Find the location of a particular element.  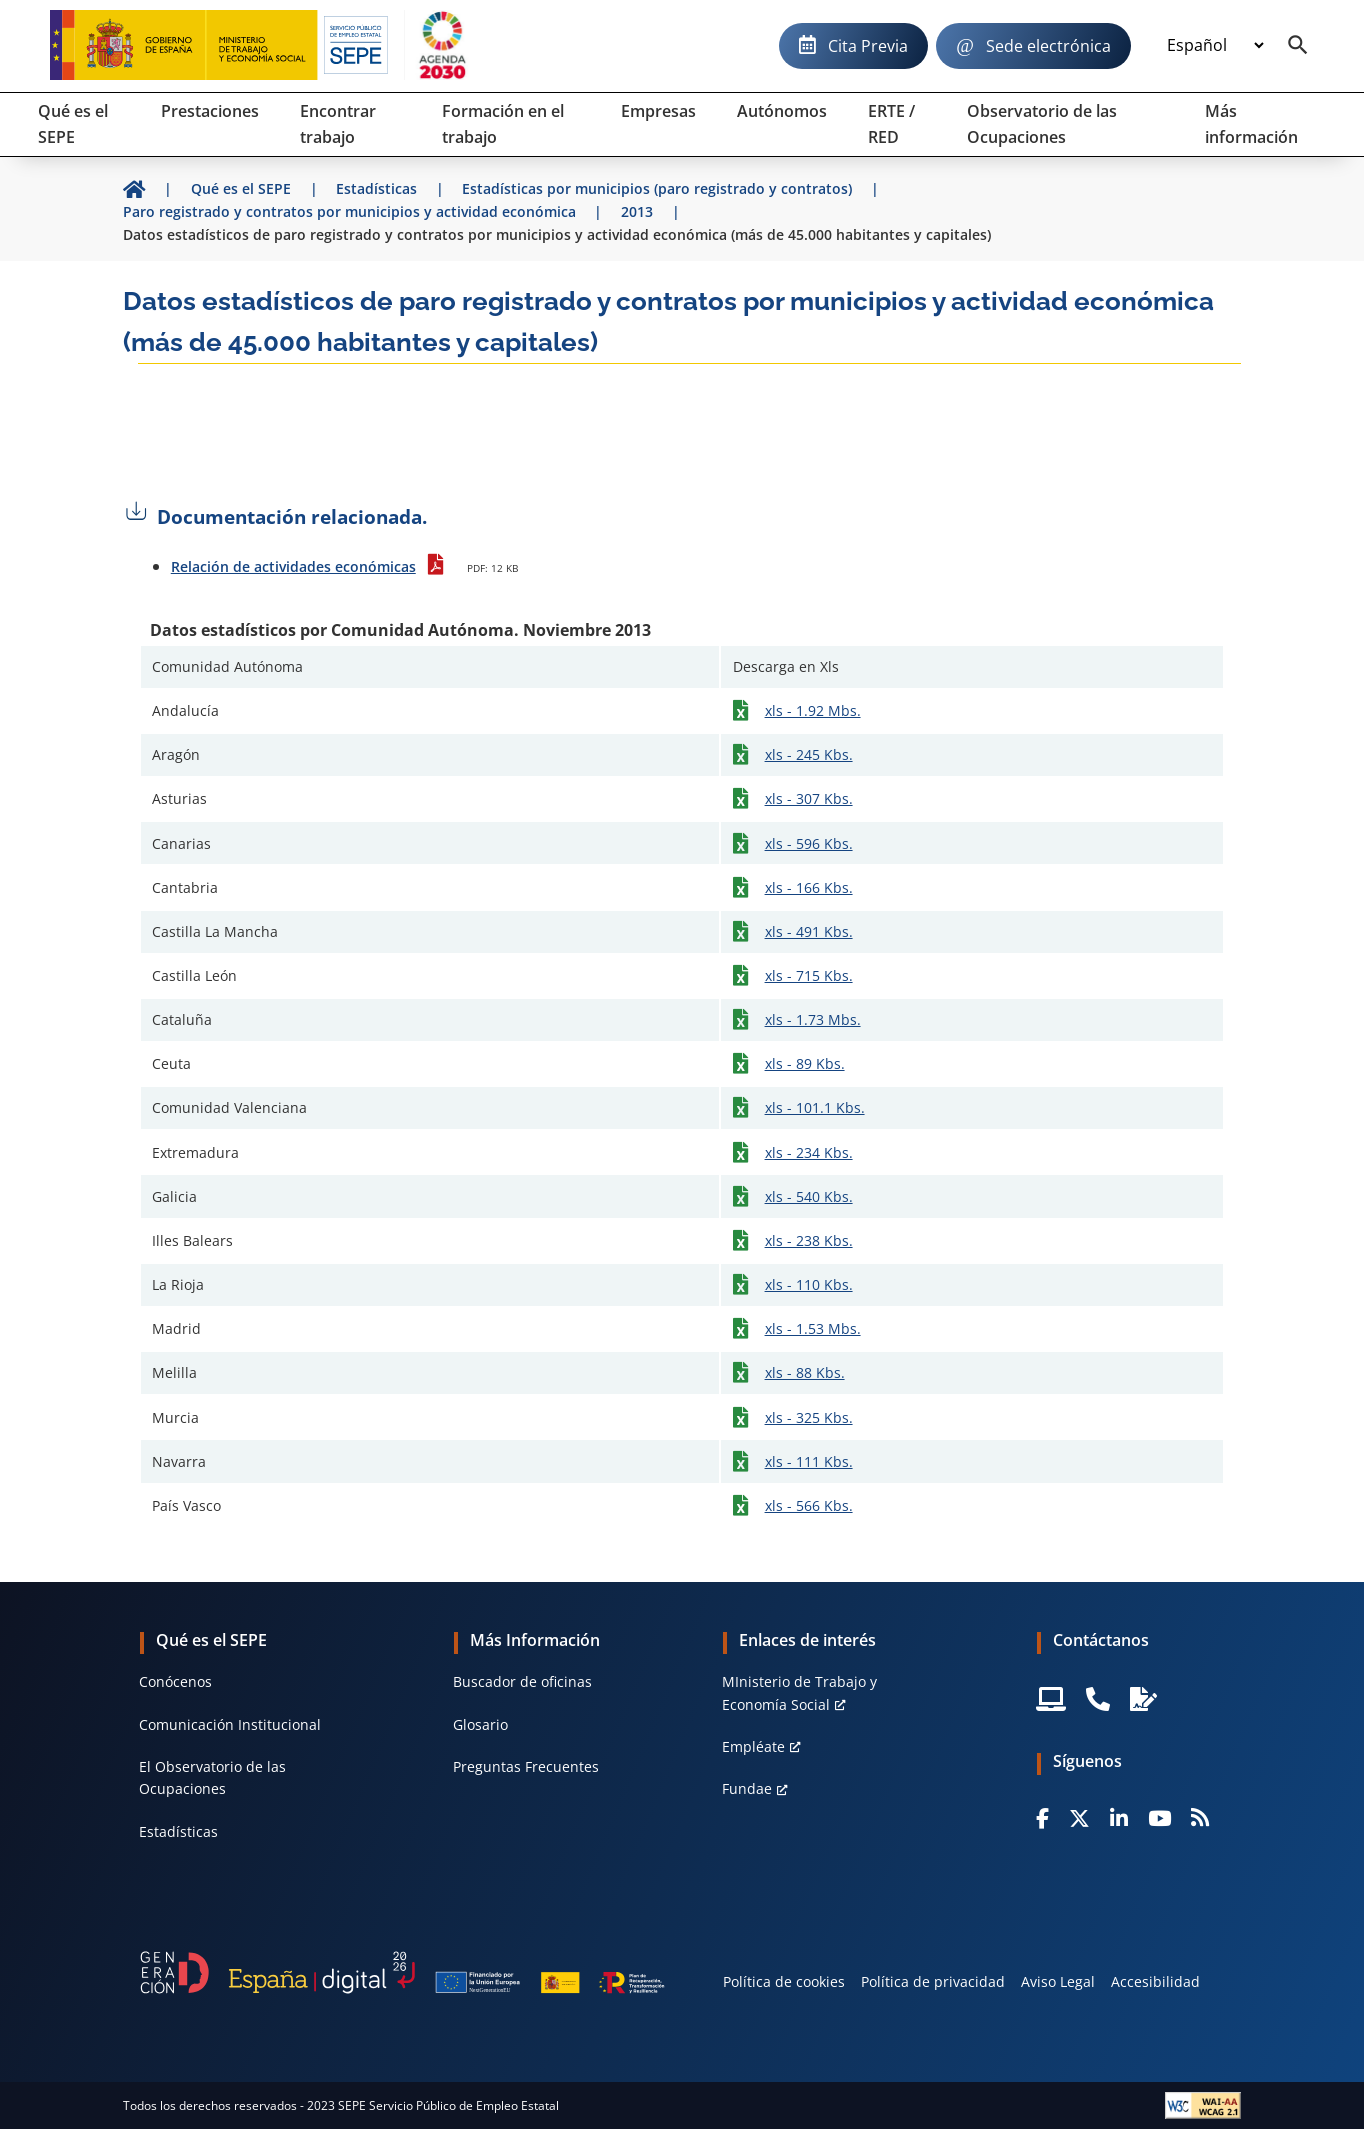

xls - 491 Kbs. is located at coordinates (809, 931).